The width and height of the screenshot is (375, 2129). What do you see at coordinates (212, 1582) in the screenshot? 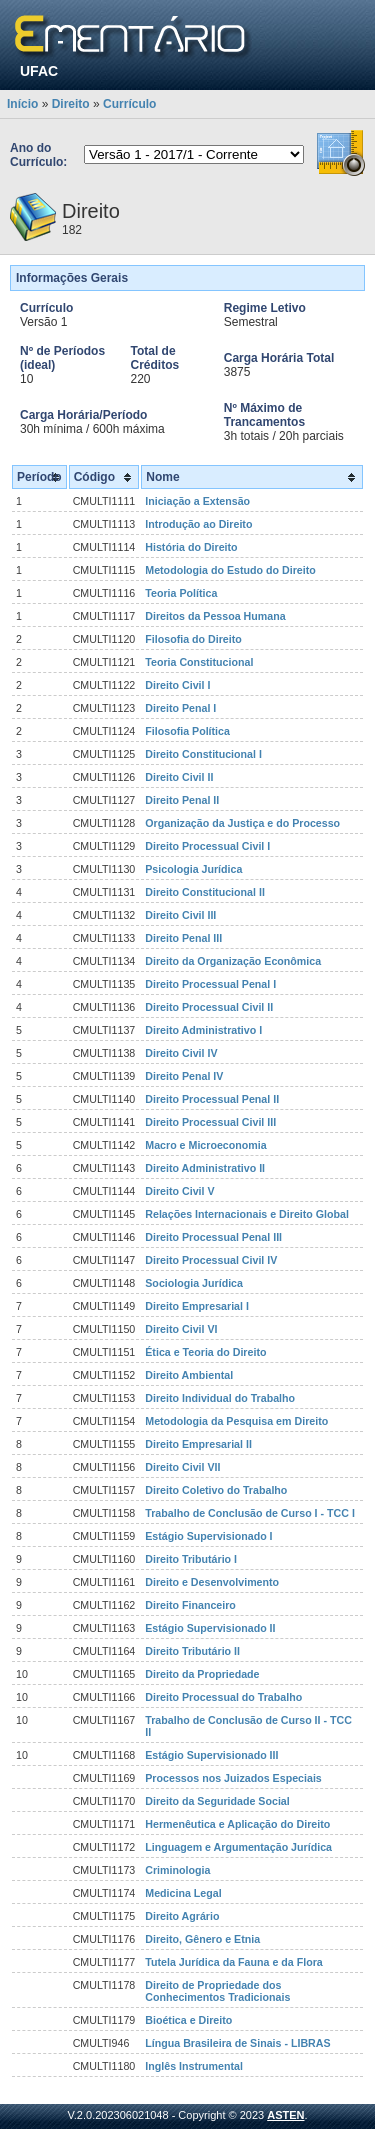
I see `Direito e Desenvolvimento` at bounding box center [212, 1582].